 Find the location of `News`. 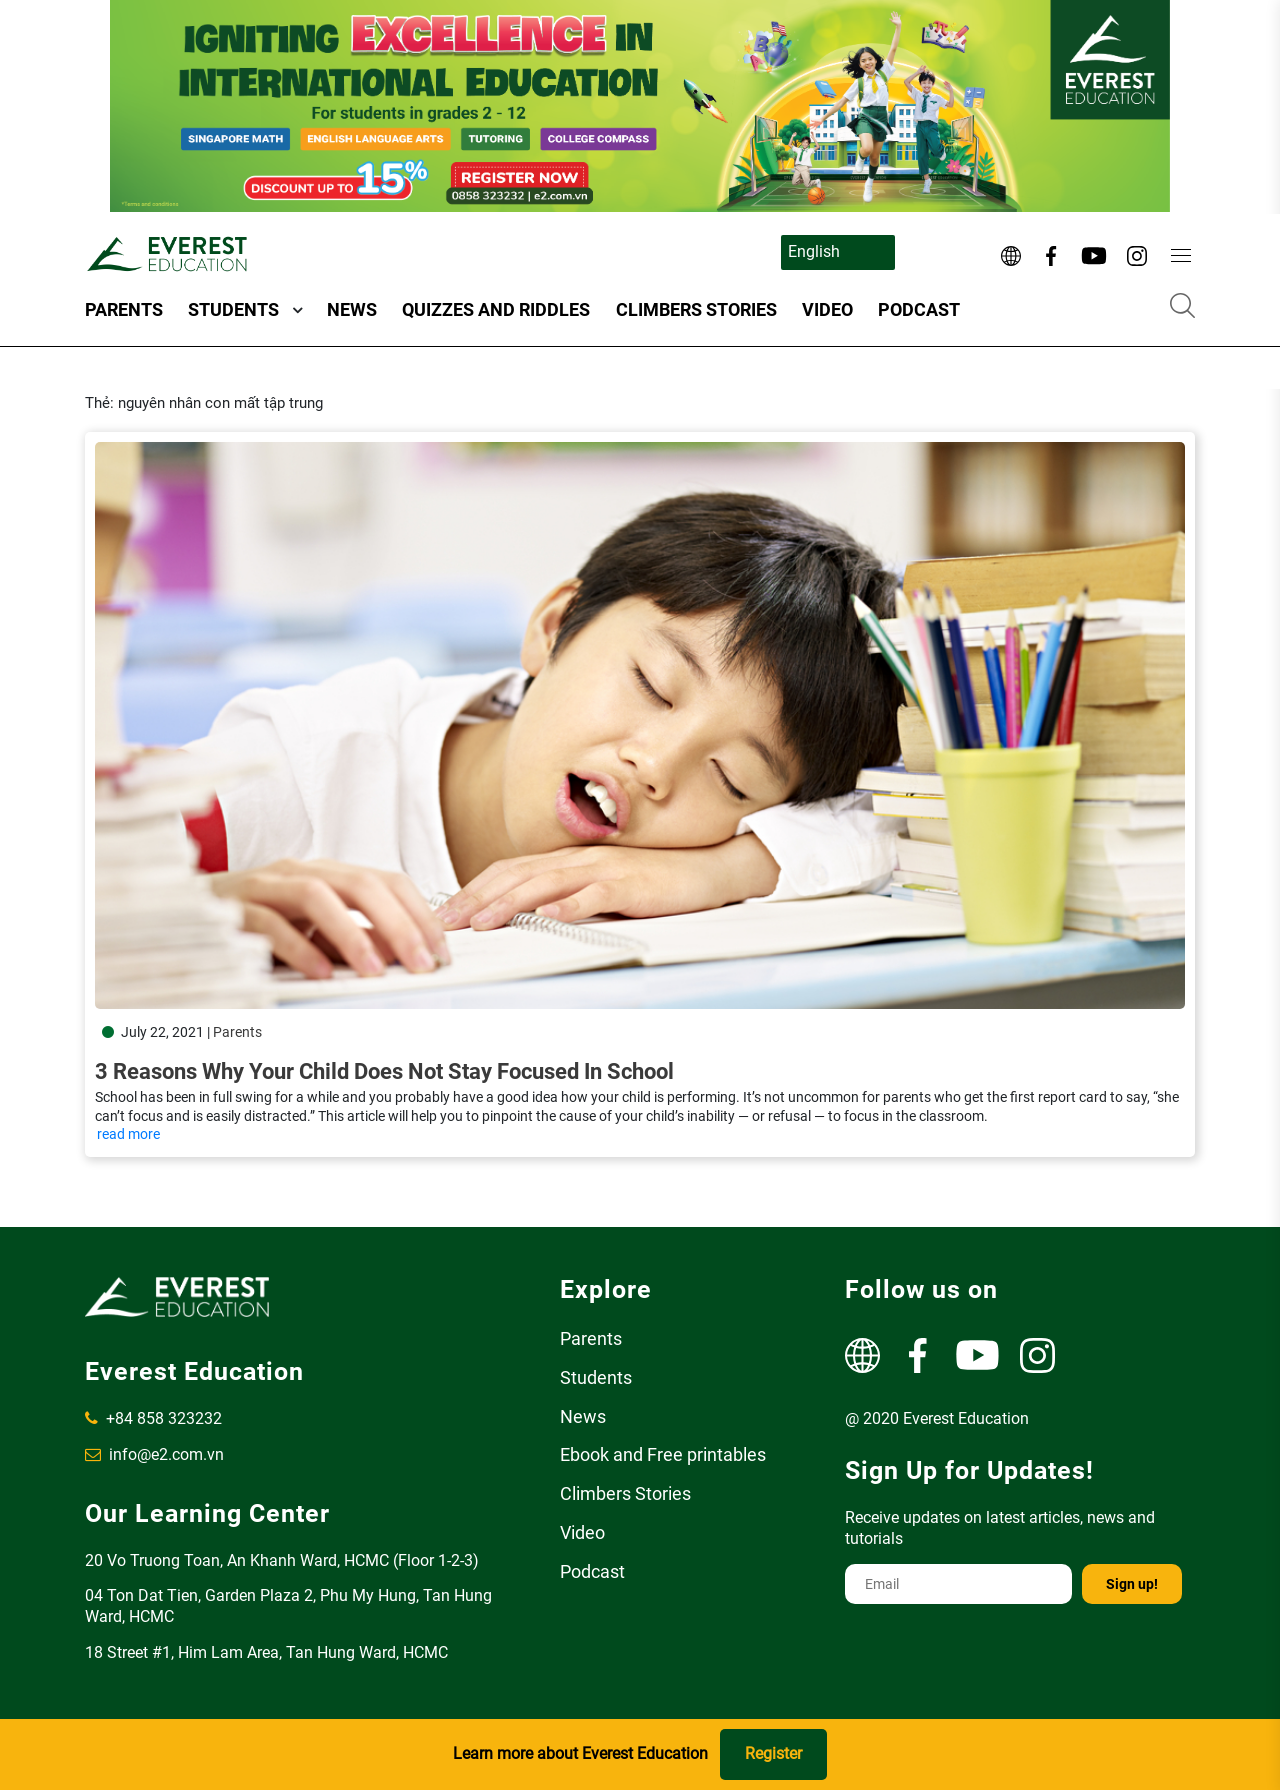

News is located at coordinates (352, 309).